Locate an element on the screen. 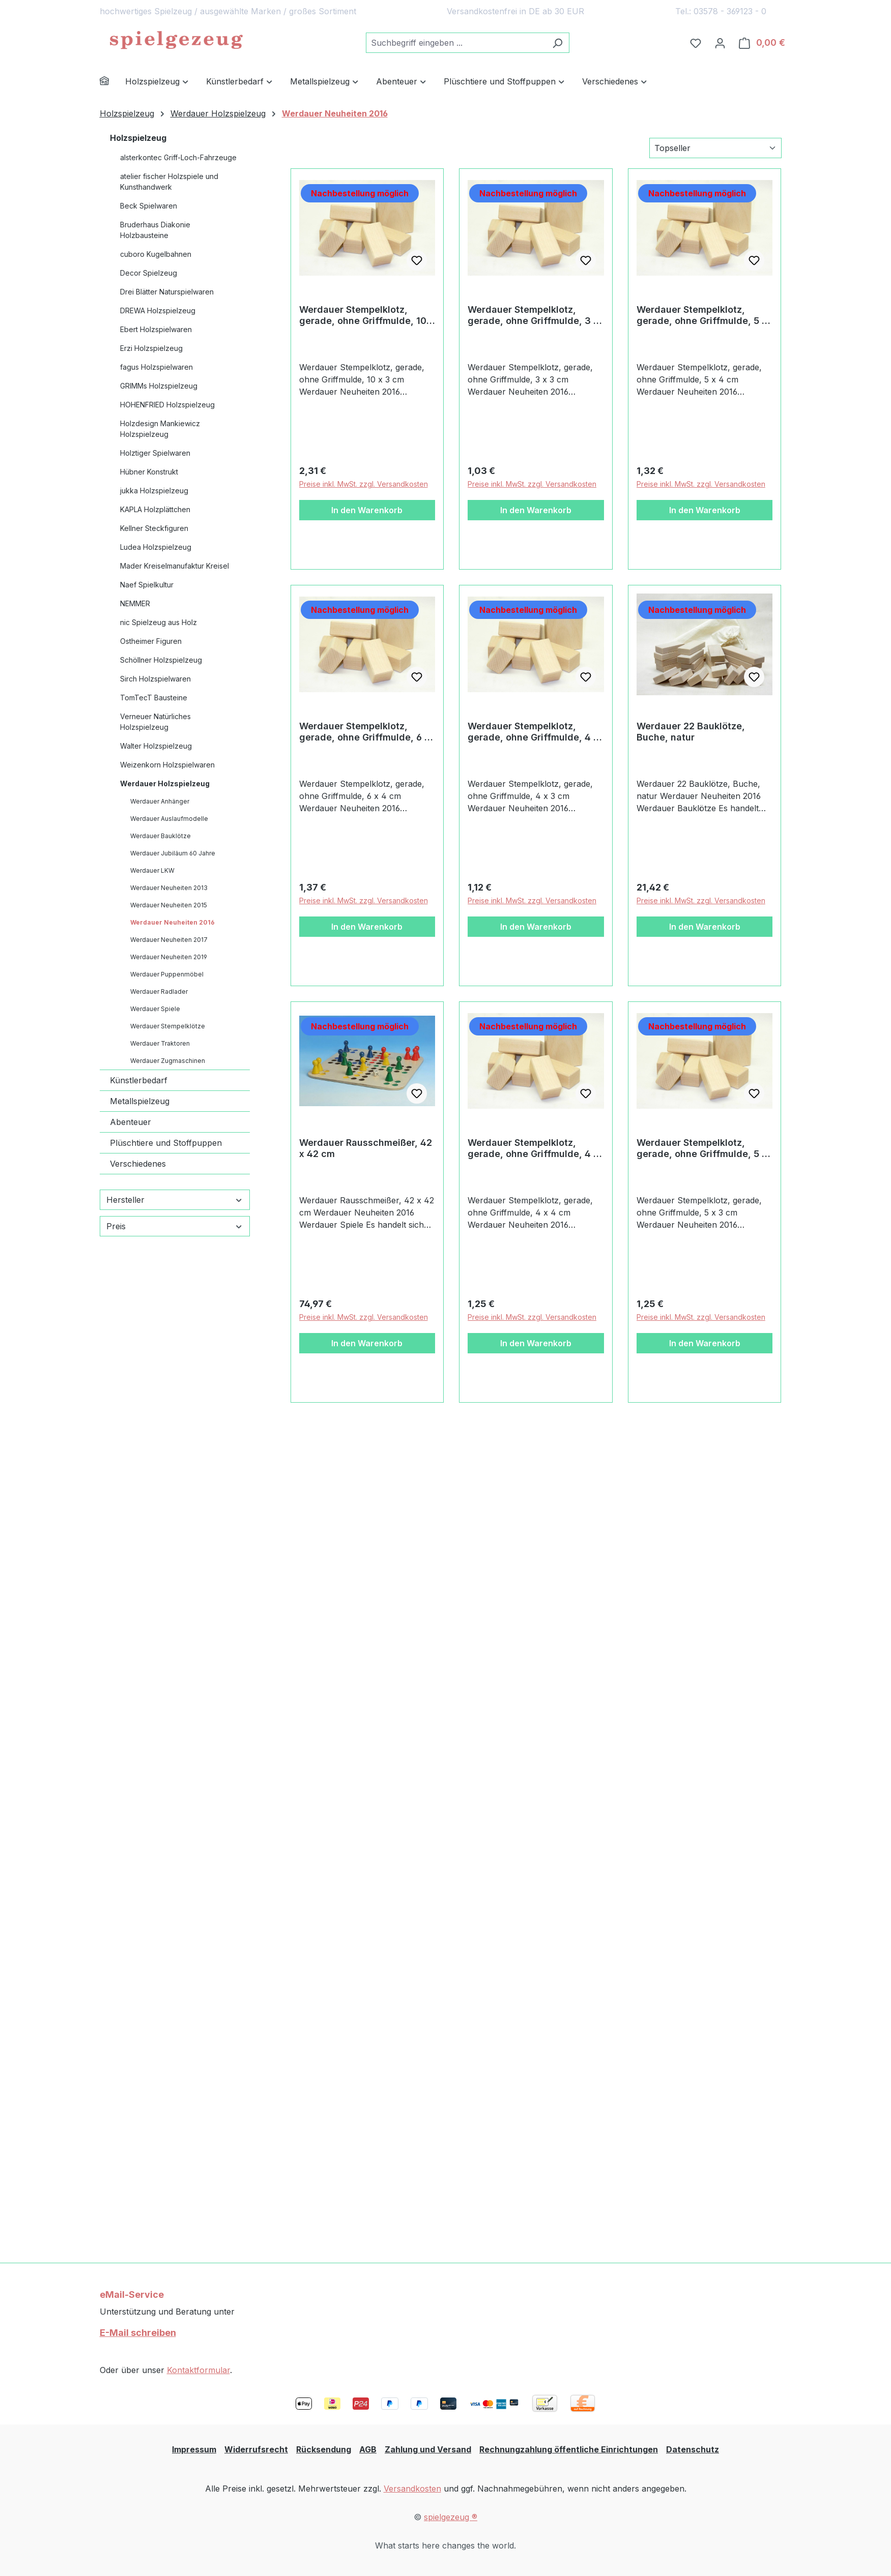 The height and width of the screenshot is (2576, 891). Beck Spielwaren is located at coordinates (148, 205).